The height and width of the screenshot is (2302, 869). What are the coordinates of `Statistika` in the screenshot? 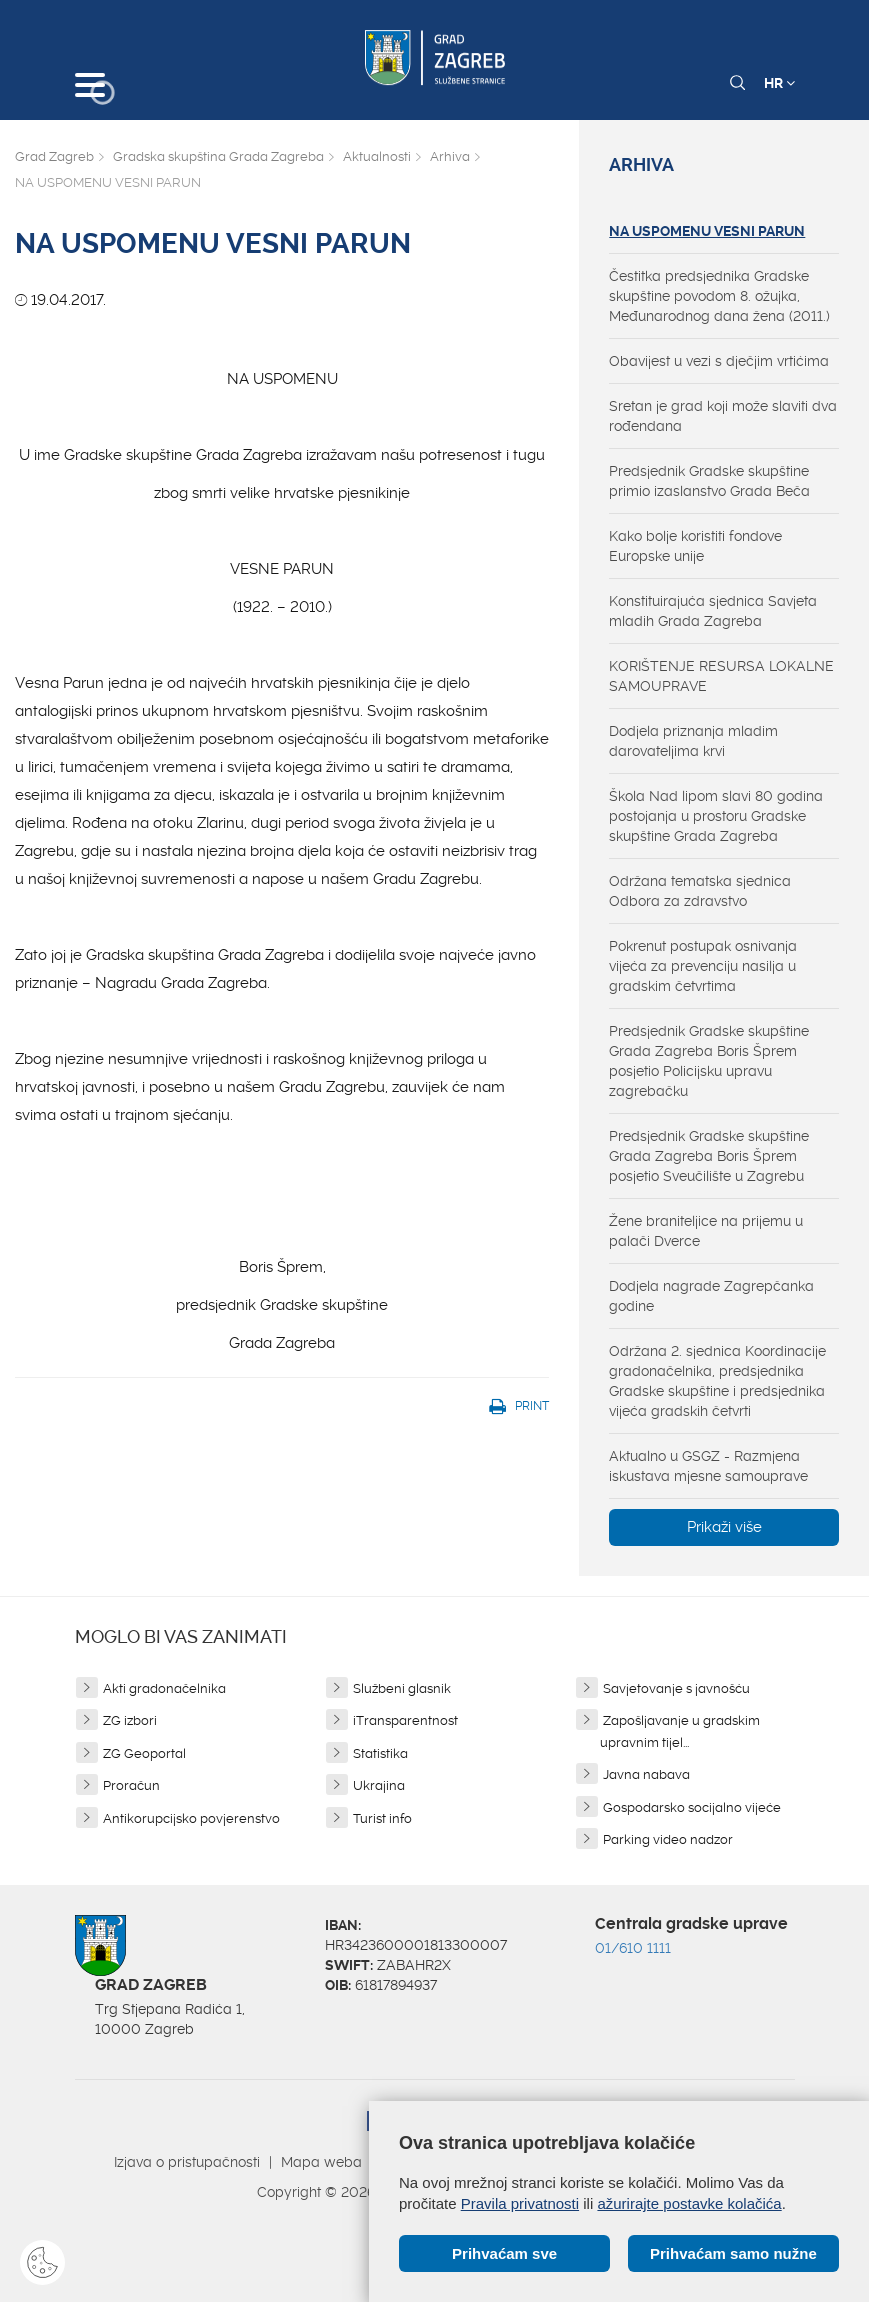 It's located at (380, 1753).